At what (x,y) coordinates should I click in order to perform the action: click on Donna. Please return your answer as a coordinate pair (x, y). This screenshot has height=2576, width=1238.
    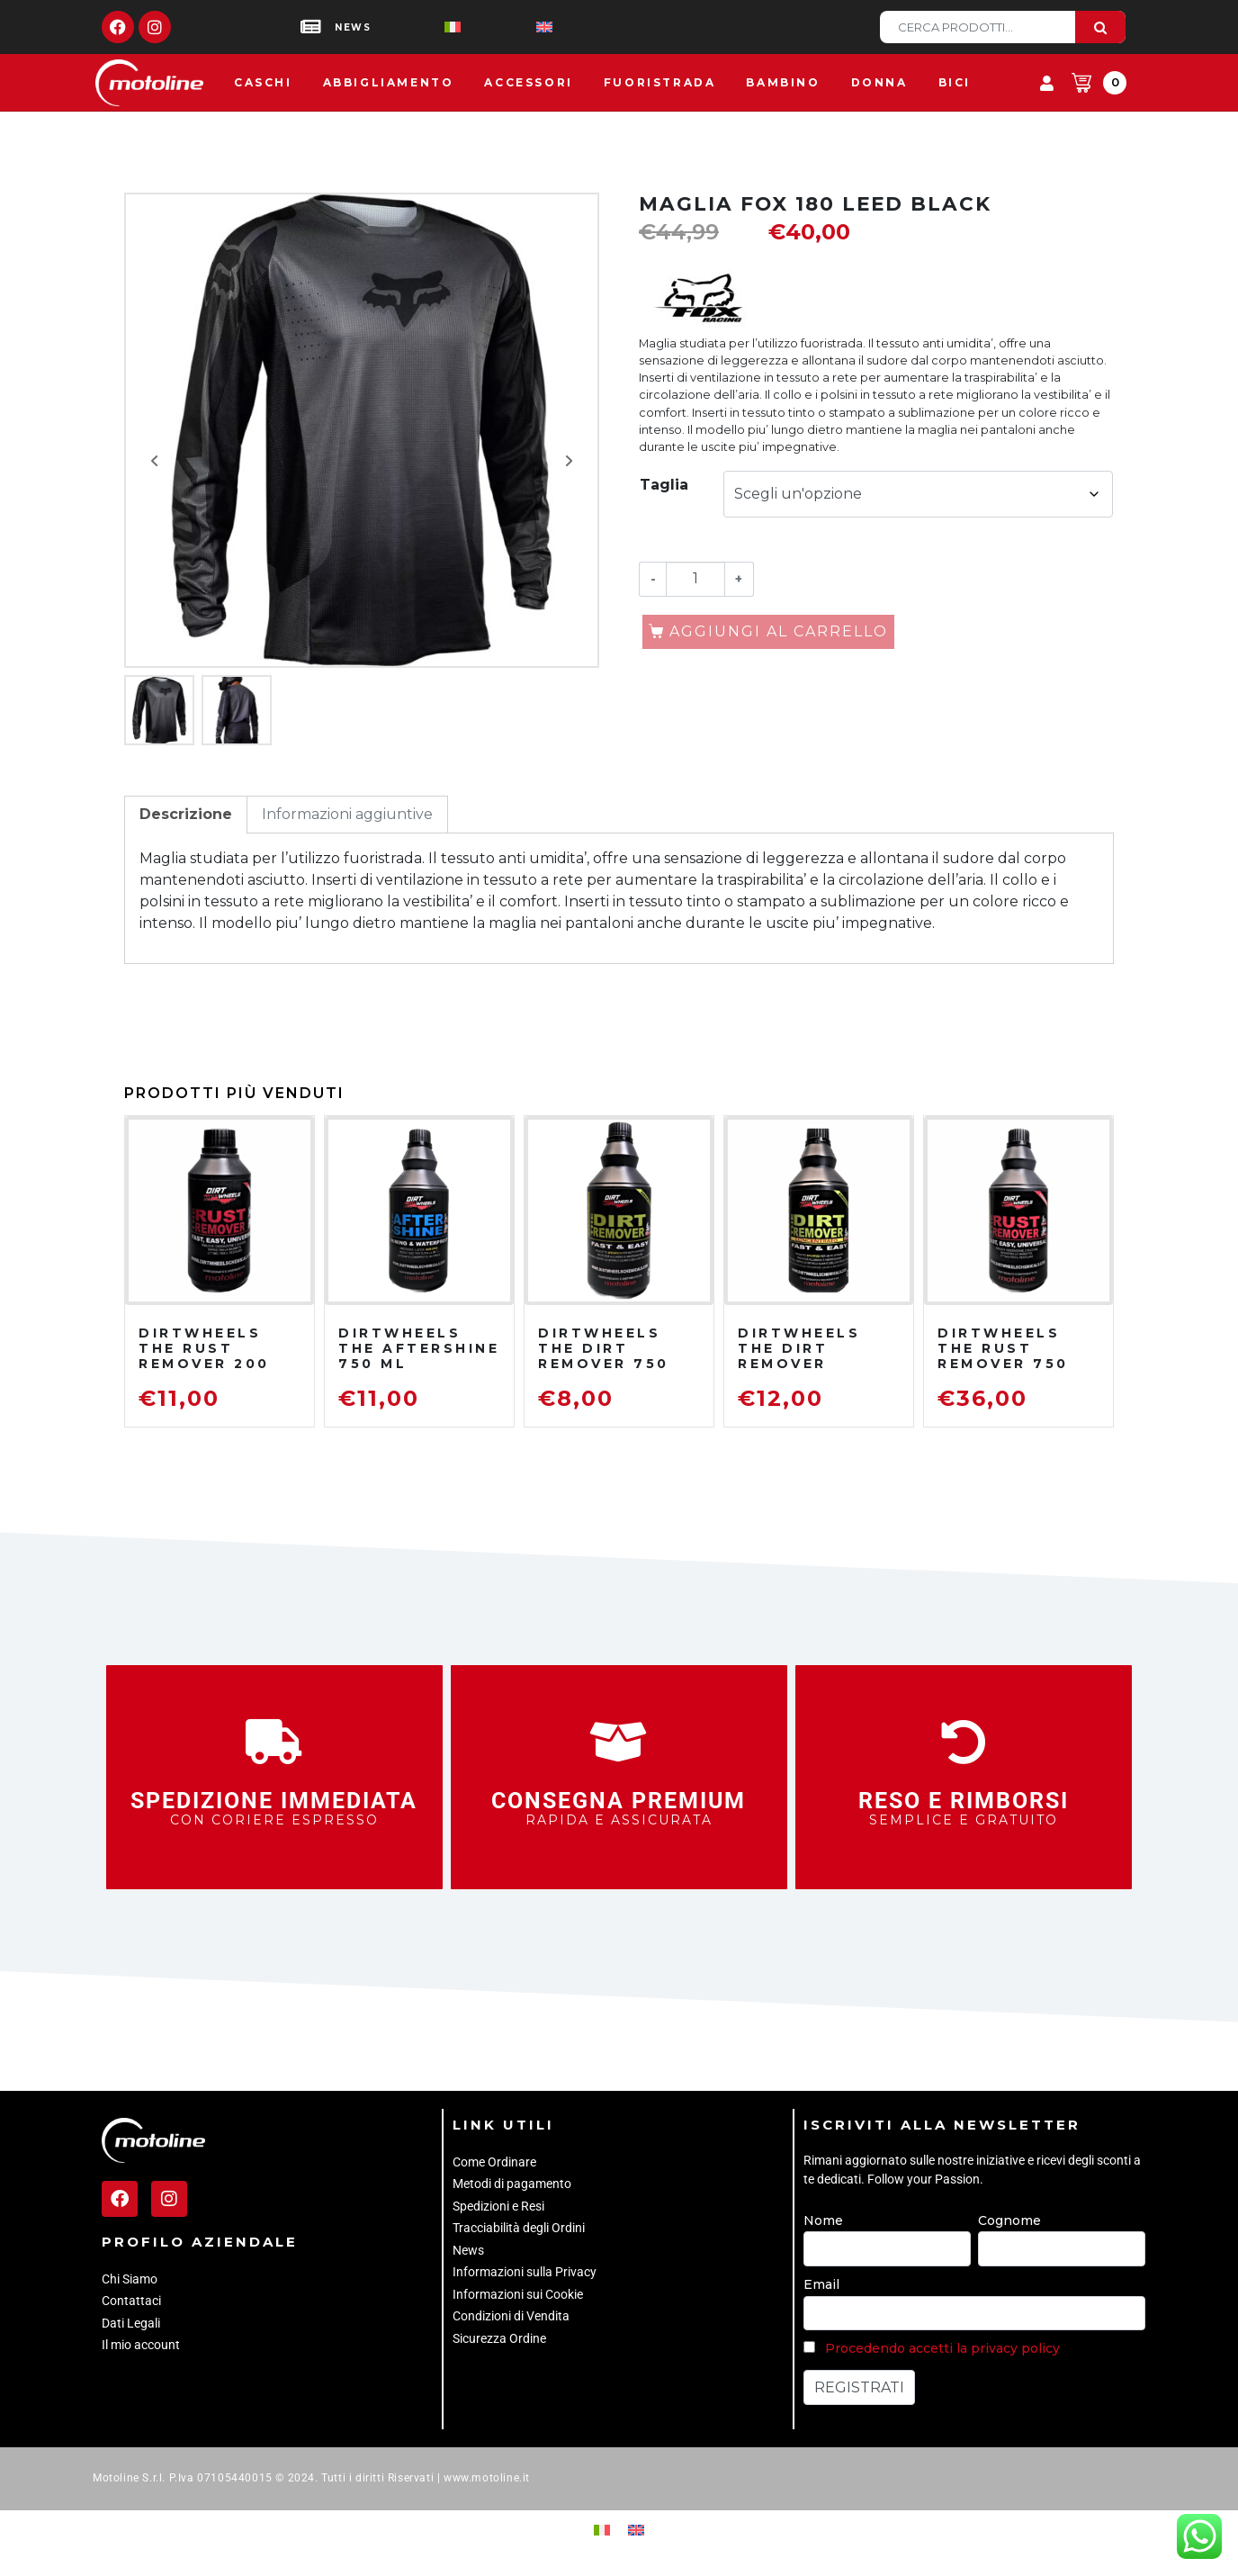
    Looking at the image, I should click on (879, 82).